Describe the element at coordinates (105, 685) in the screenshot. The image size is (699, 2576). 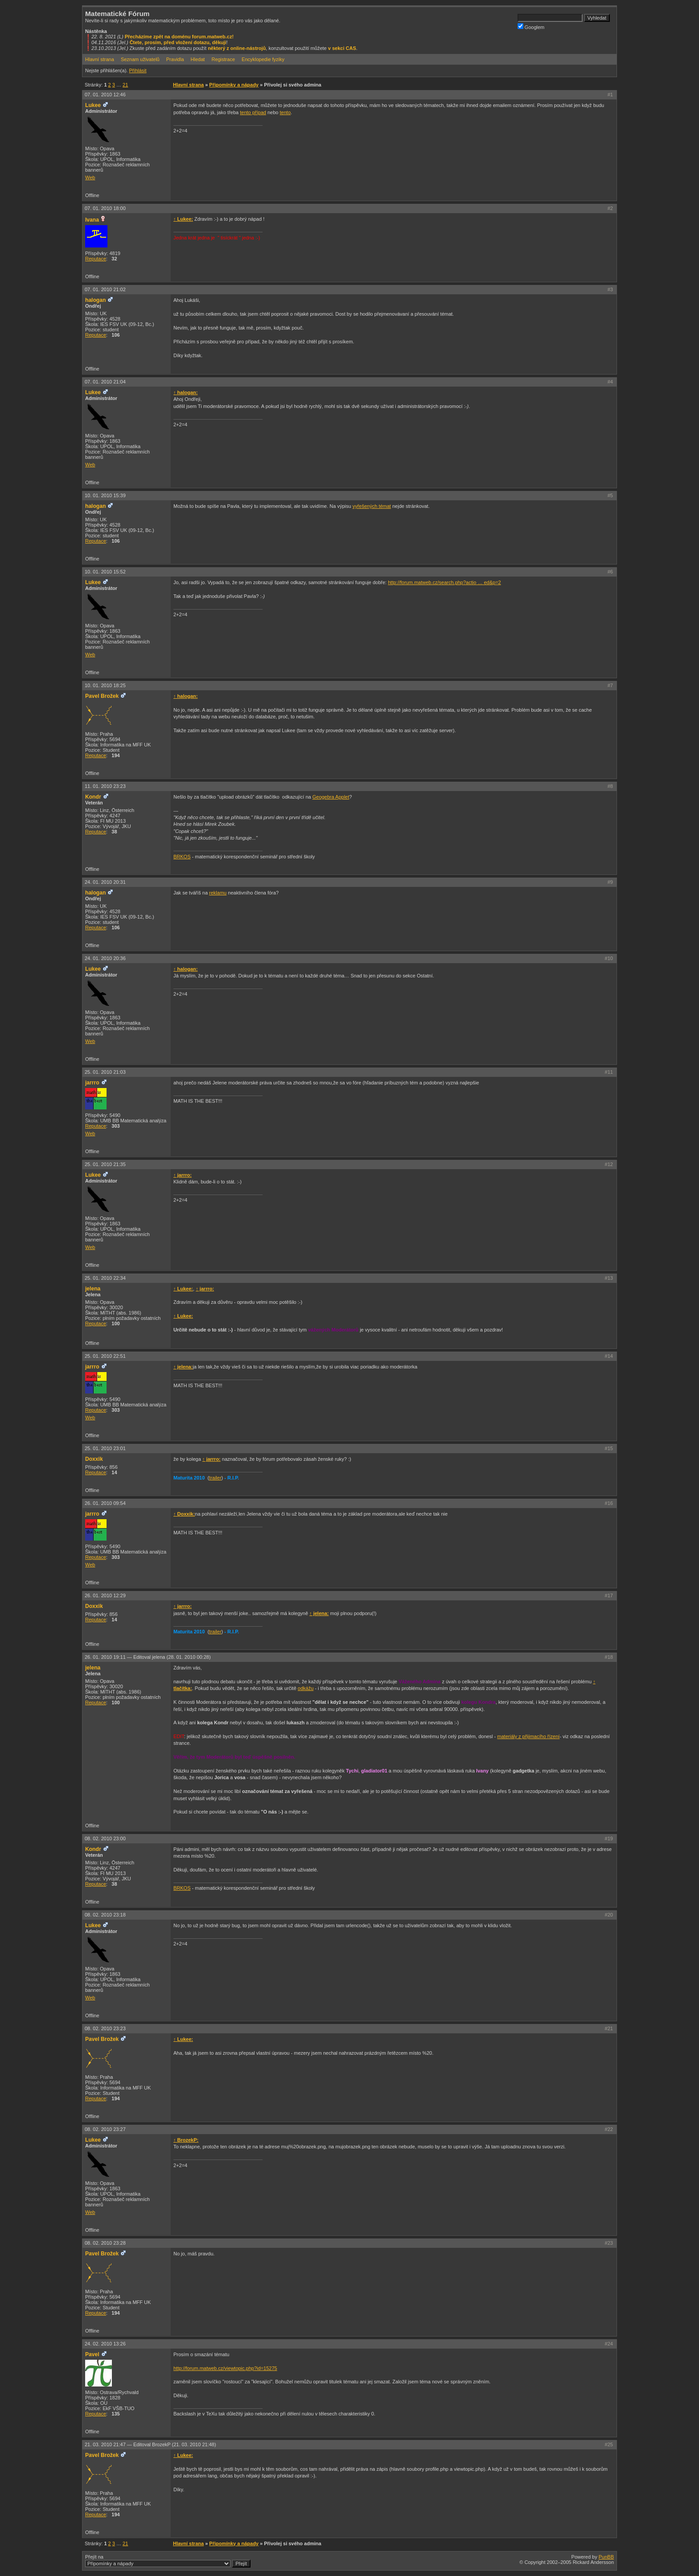
I see `10. 01. 2010 18:25` at that location.